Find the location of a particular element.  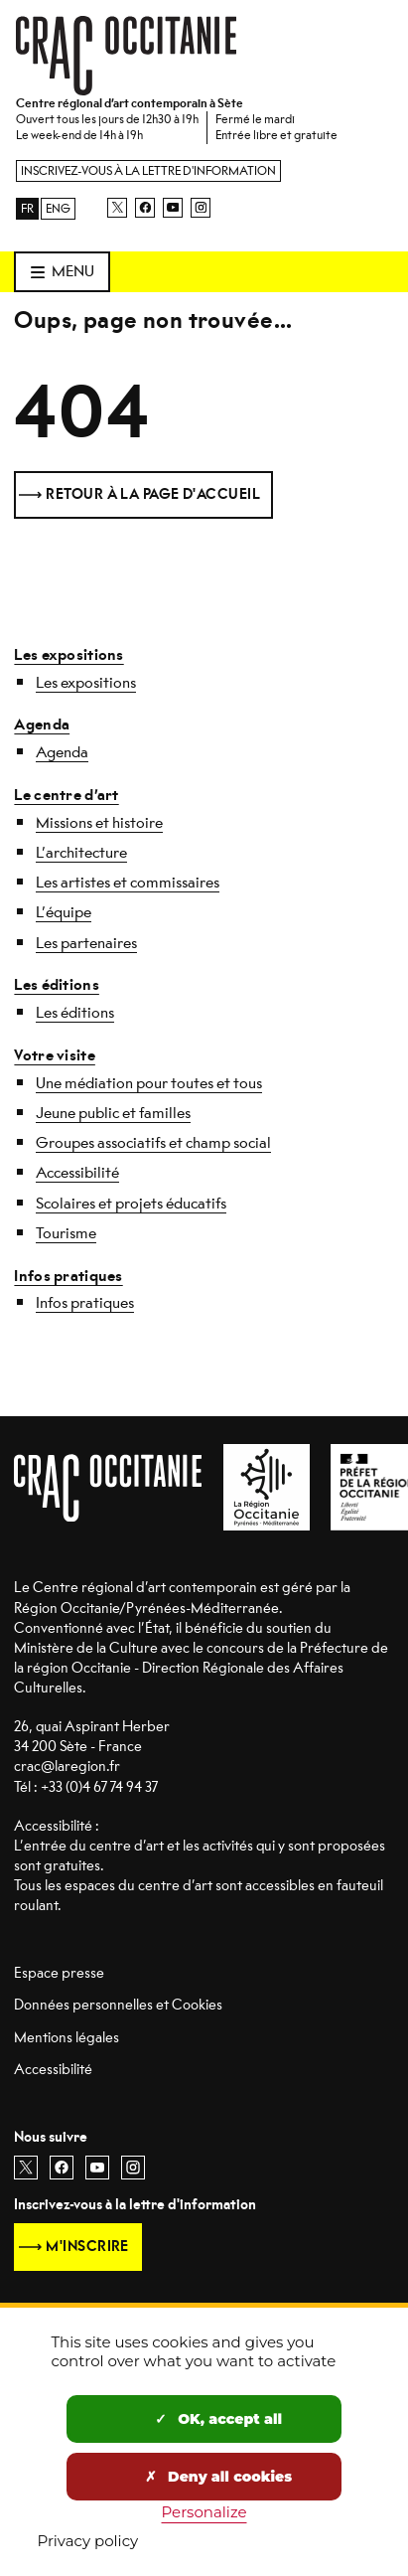

Personalize is located at coordinates (204, 2511).